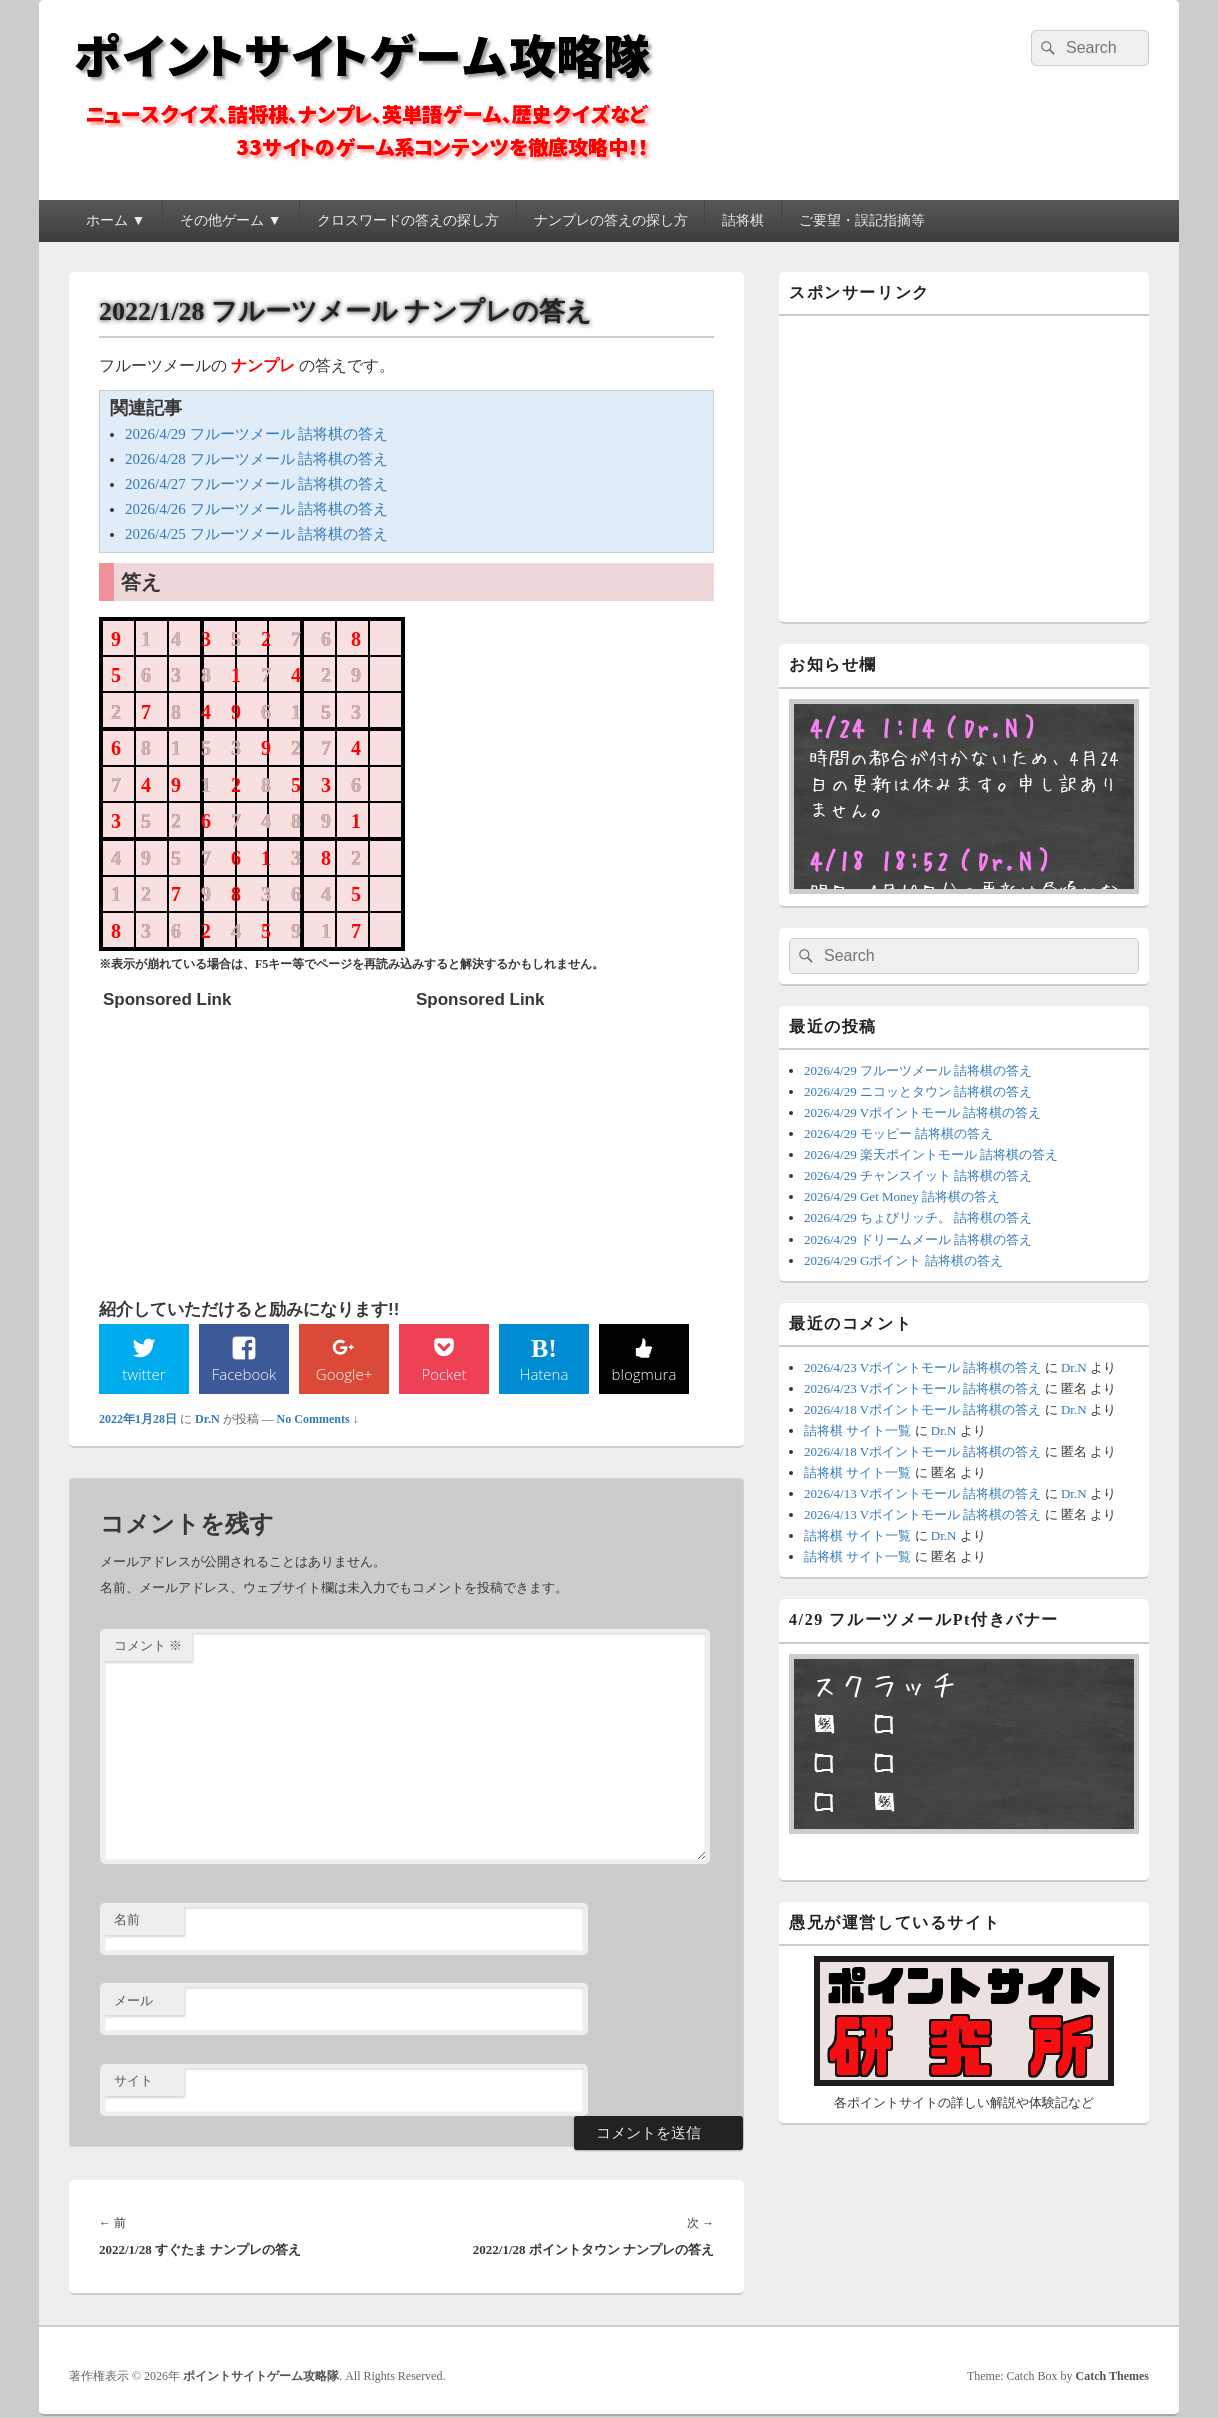 The height and width of the screenshot is (2418, 1218). What do you see at coordinates (857, 1430) in the screenshot?
I see `詰将棋 サイト一覧` at bounding box center [857, 1430].